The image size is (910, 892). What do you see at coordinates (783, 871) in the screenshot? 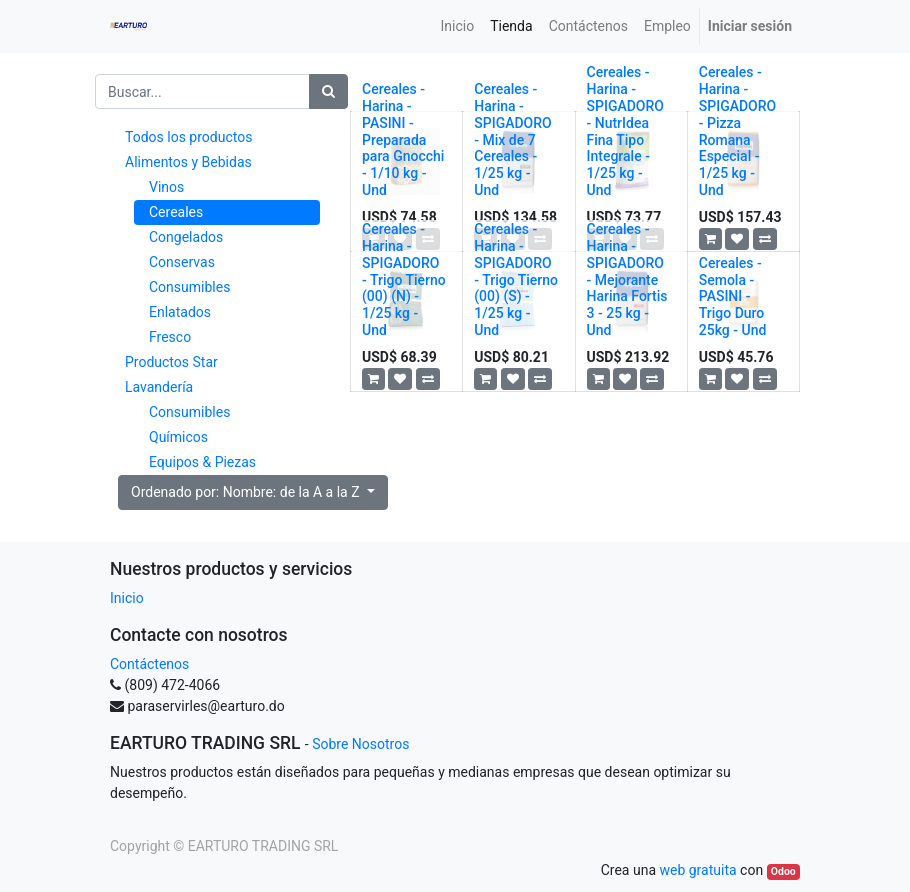
I see `Odoo` at bounding box center [783, 871].